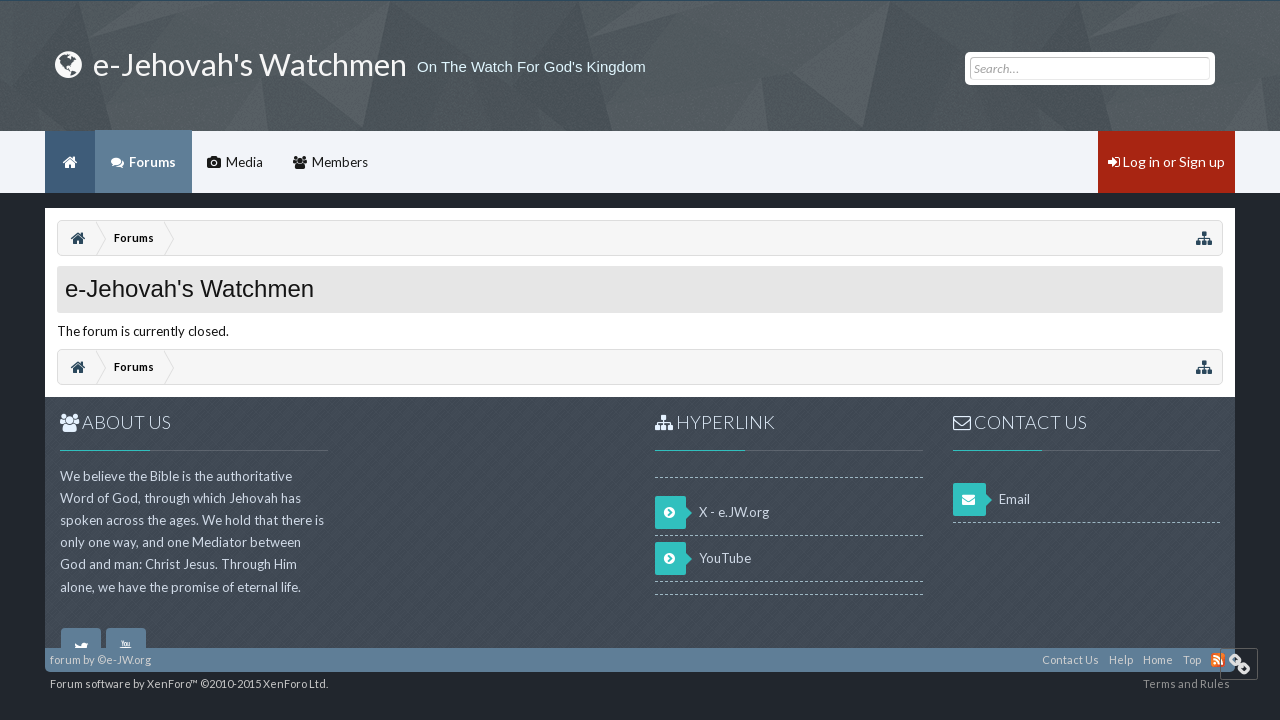 The image size is (1280, 720). What do you see at coordinates (70, 162) in the screenshot?
I see `Home` at bounding box center [70, 162].